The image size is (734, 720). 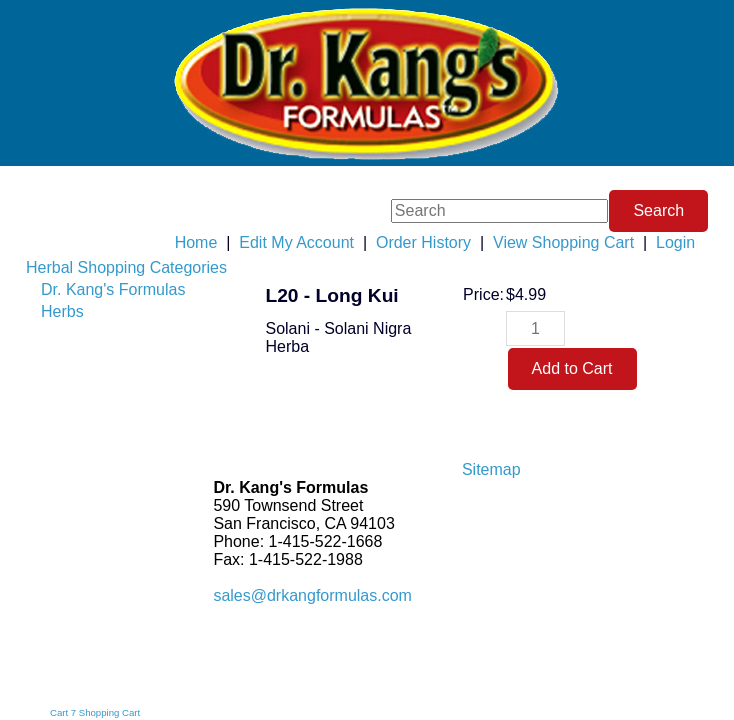 What do you see at coordinates (126, 268) in the screenshot?
I see `[menuitem]` at bounding box center [126, 268].